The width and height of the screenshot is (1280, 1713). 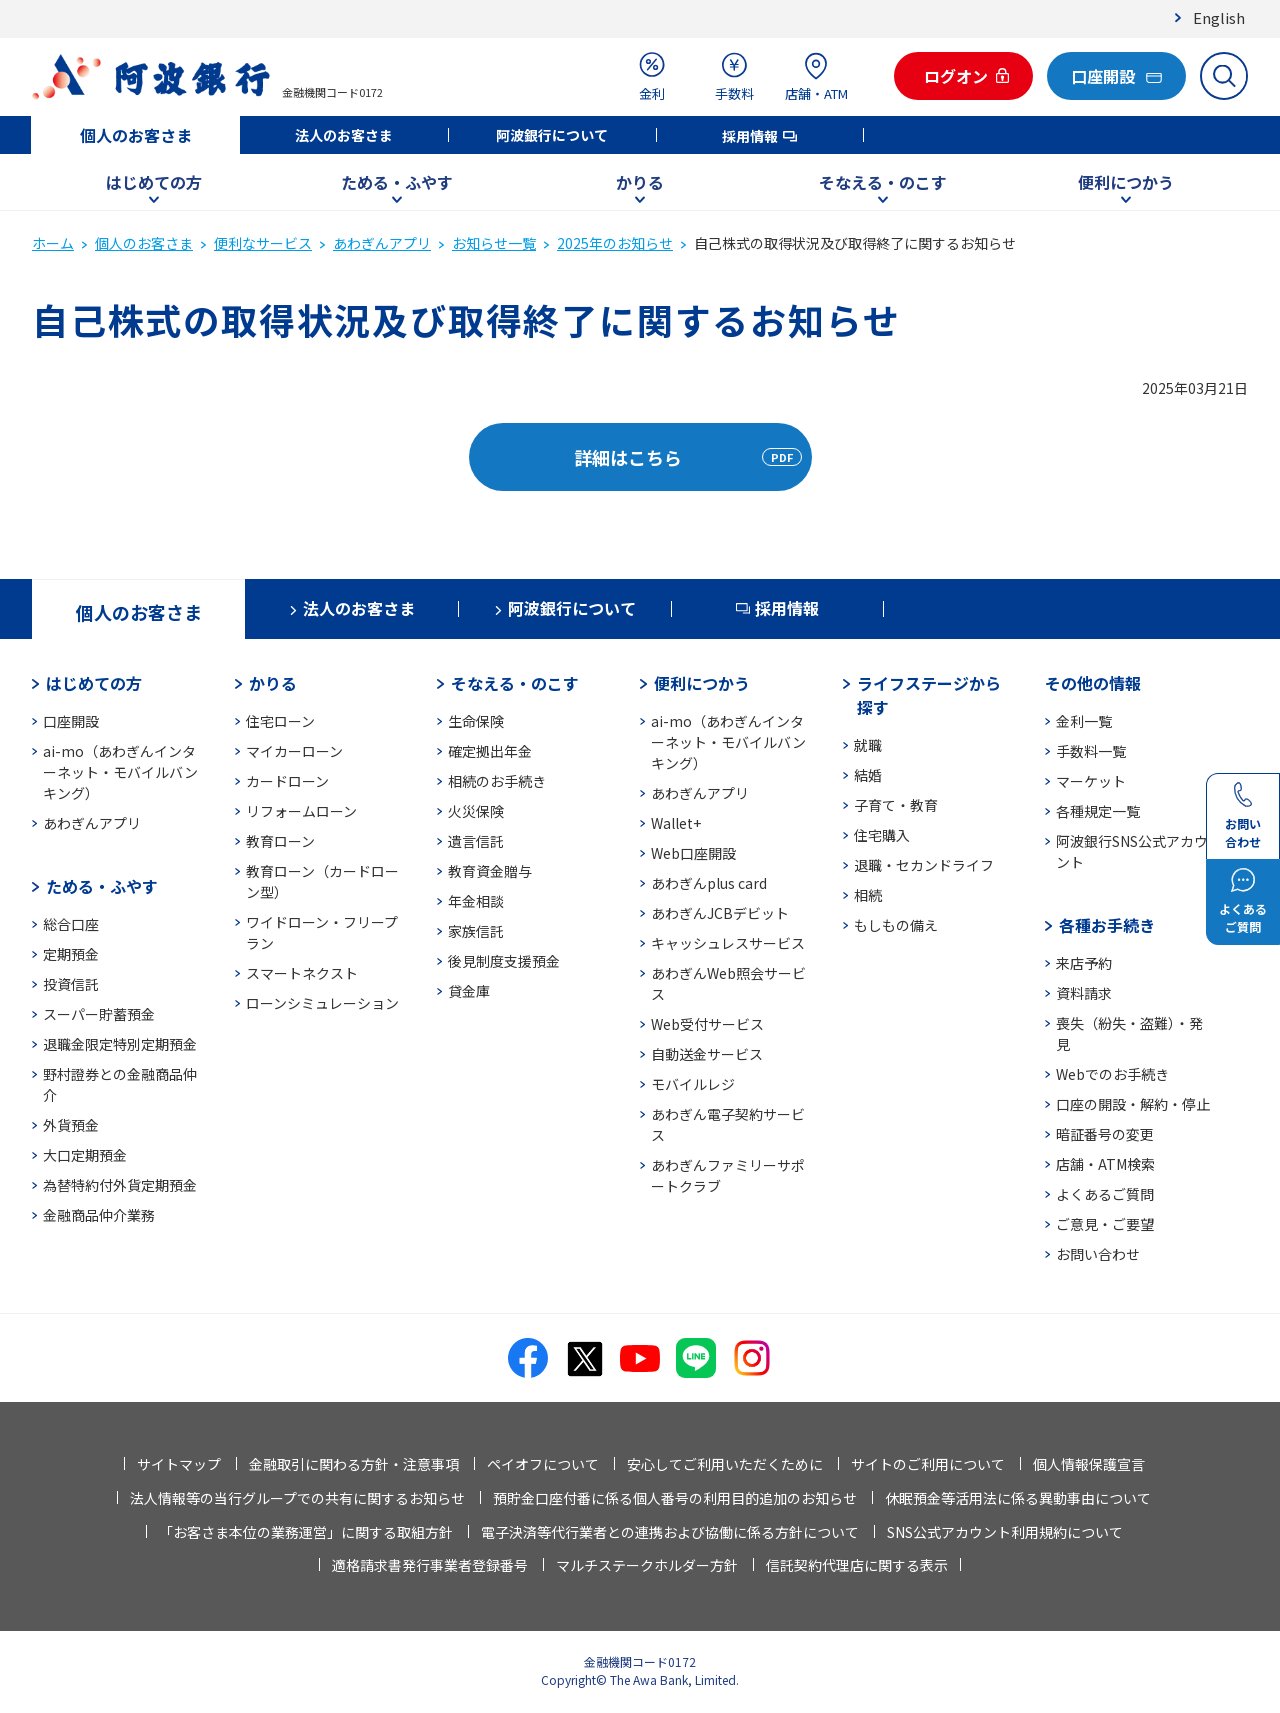 What do you see at coordinates (1098, 811) in the screenshot?
I see `各種規定一覧` at bounding box center [1098, 811].